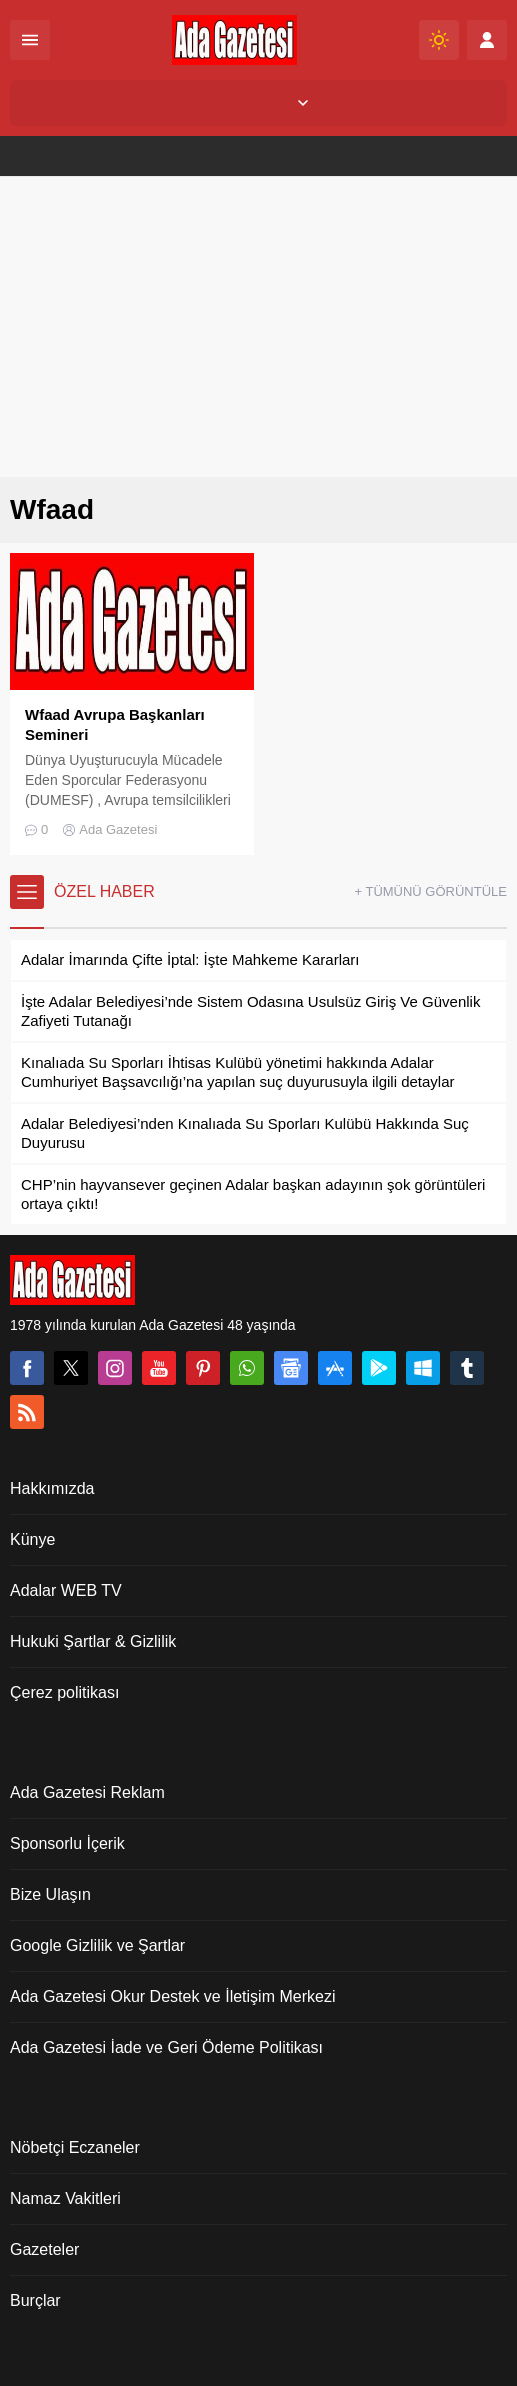 Image resolution: width=517 pixels, height=2386 pixels. Describe the element at coordinates (430, 891) in the screenshot. I see `+ TÜMÜNÜ GÖRÜNTÜLE` at that location.